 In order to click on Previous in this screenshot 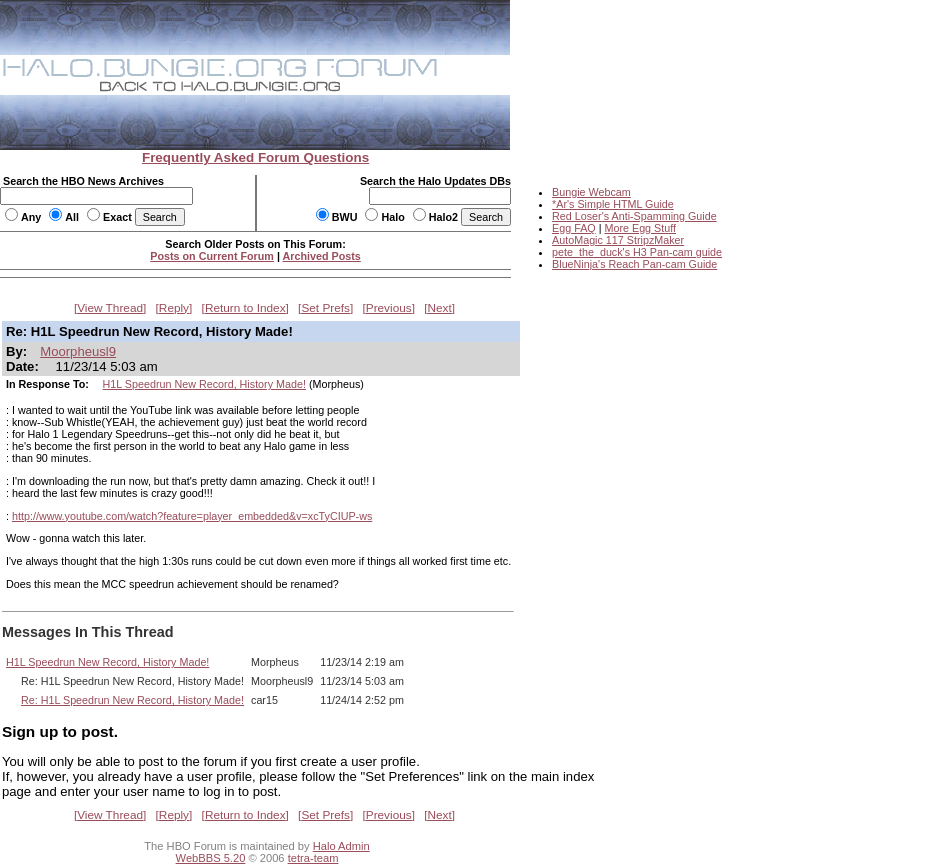, I will do `click(389, 308)`.